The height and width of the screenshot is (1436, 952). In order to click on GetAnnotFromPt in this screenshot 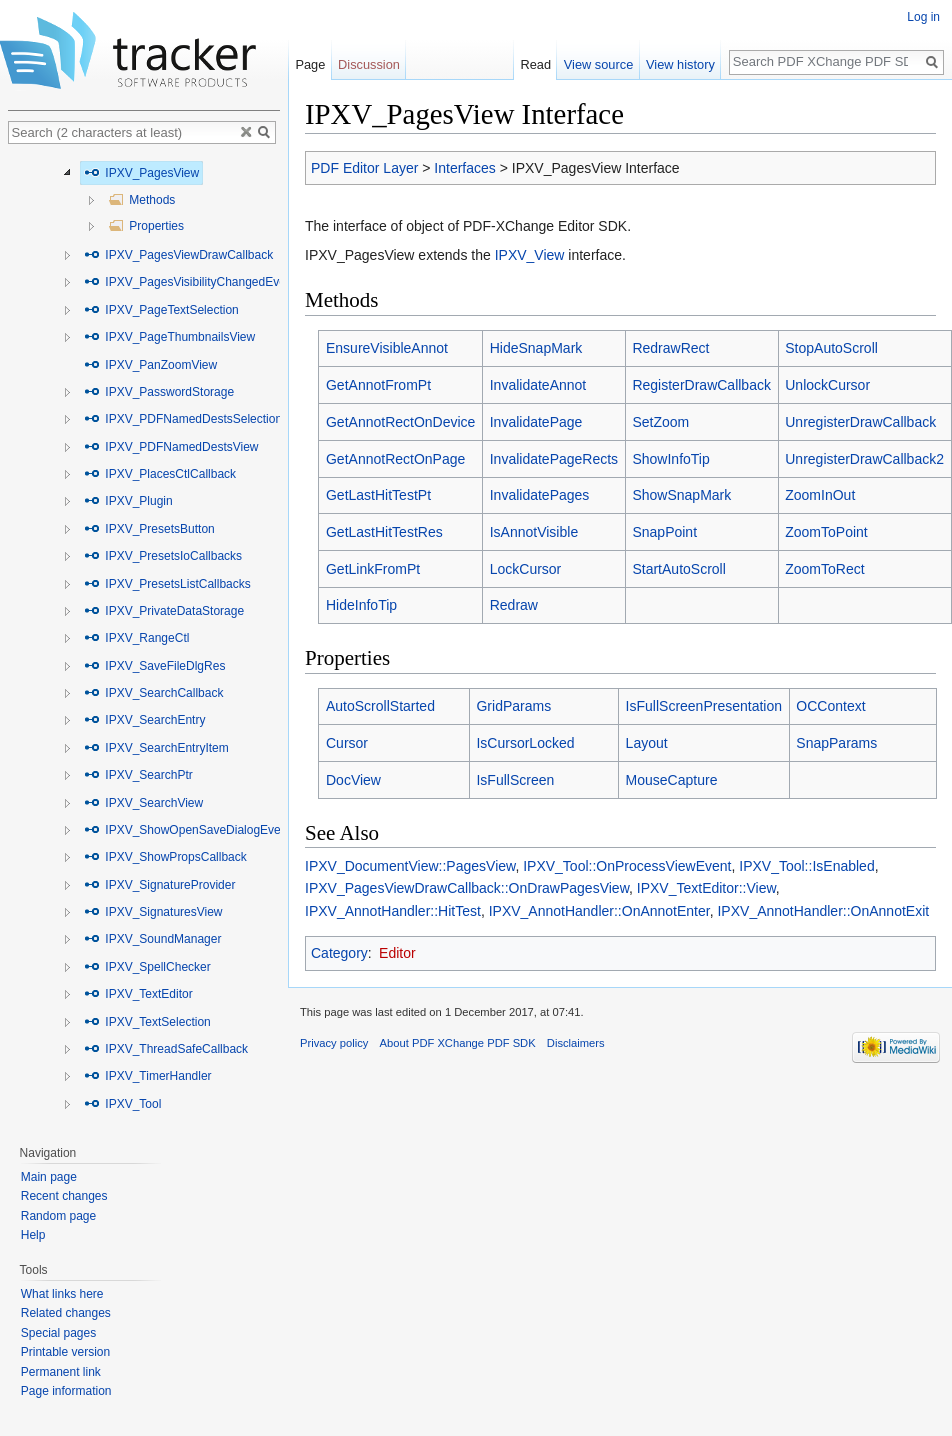, I will do `click(378, 385)`.